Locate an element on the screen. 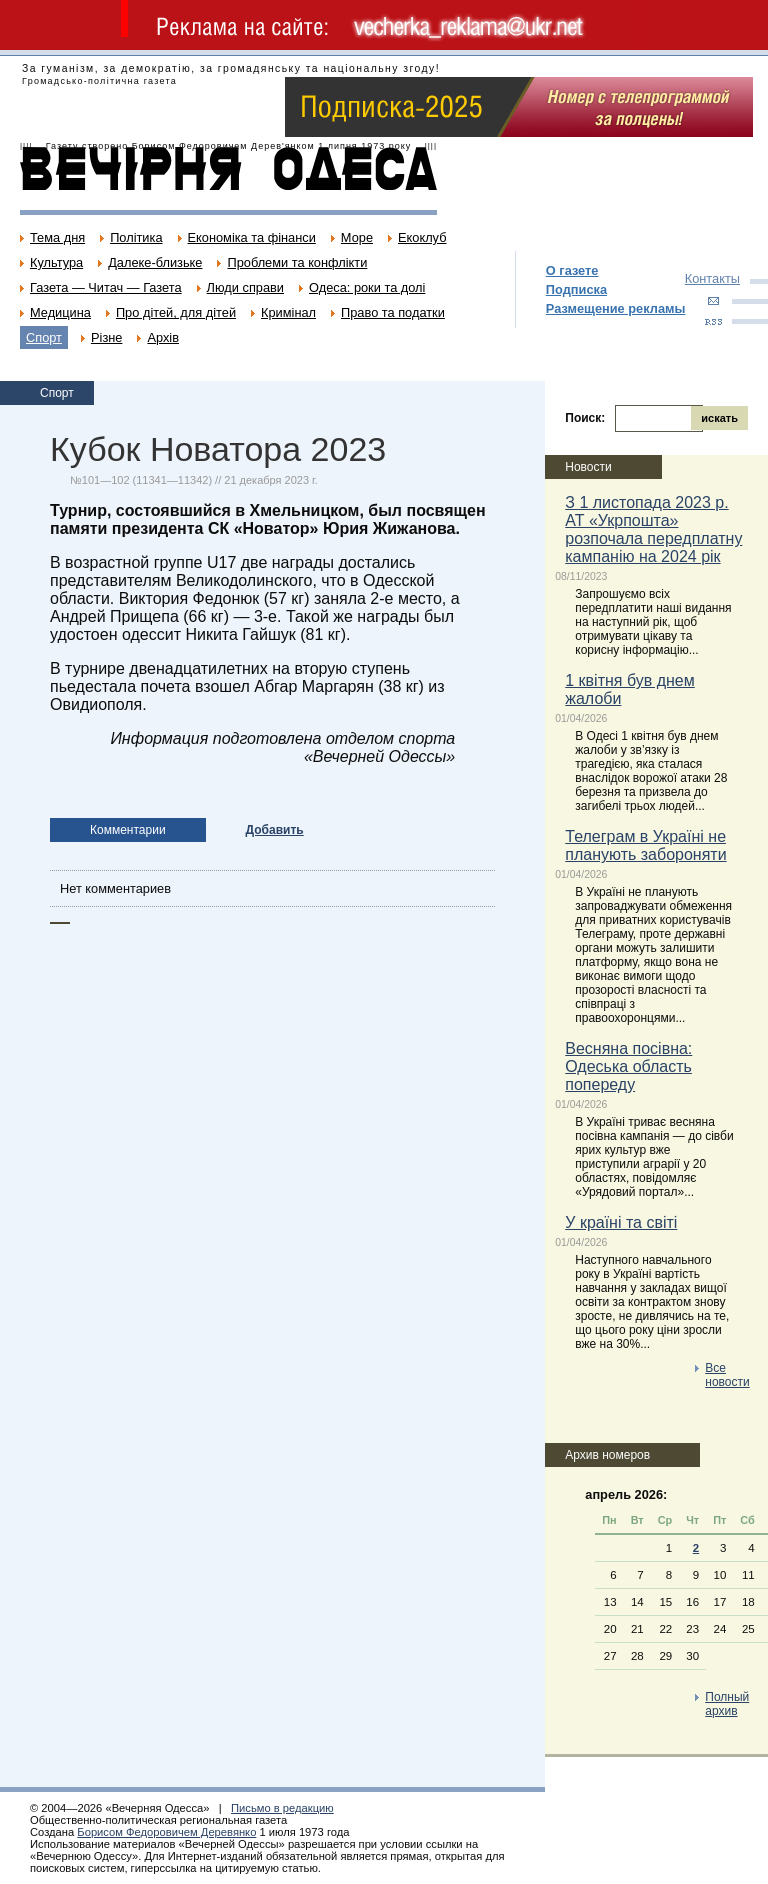  Медицина is located at coordinates (60, 312).